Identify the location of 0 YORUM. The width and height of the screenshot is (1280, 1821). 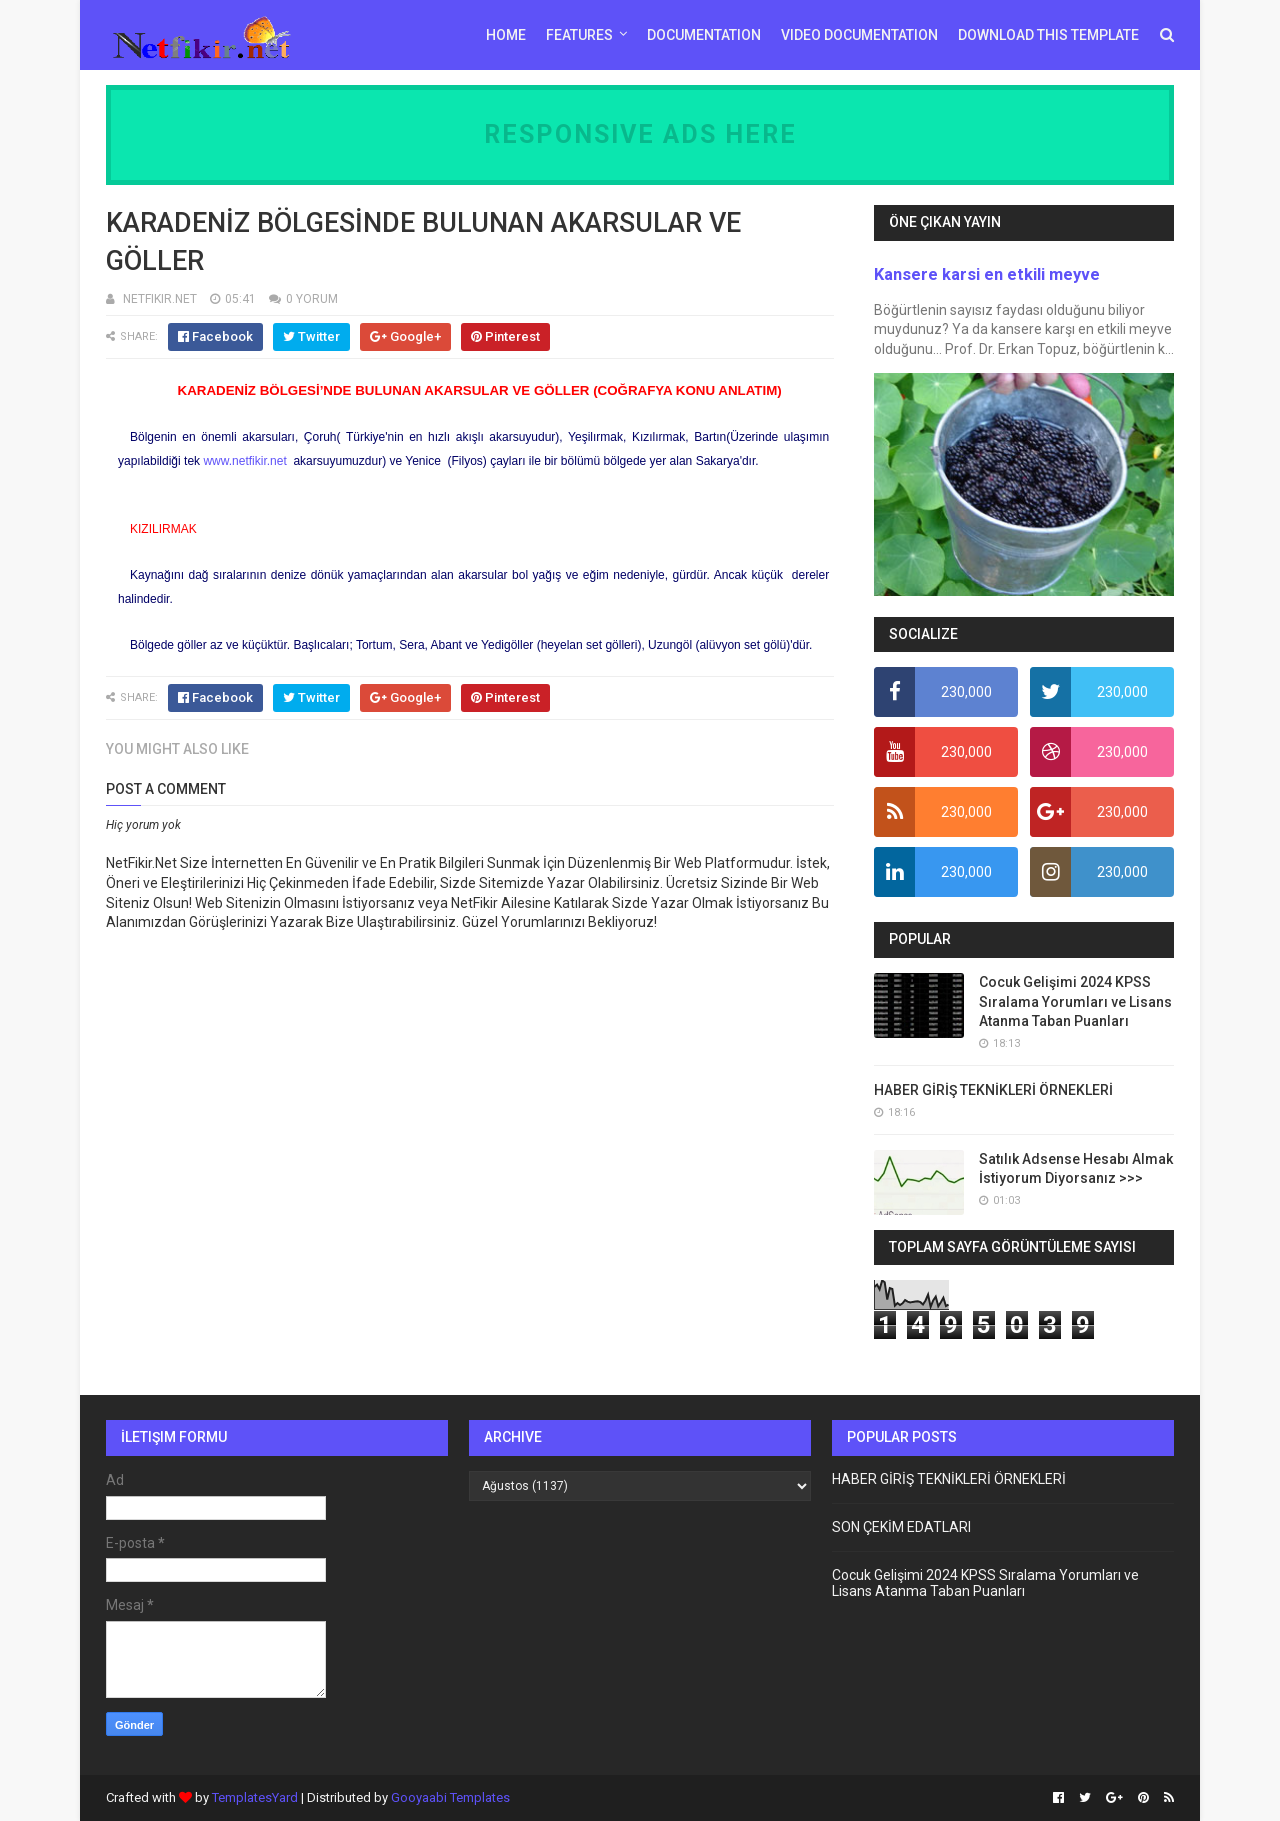
(312, 299).